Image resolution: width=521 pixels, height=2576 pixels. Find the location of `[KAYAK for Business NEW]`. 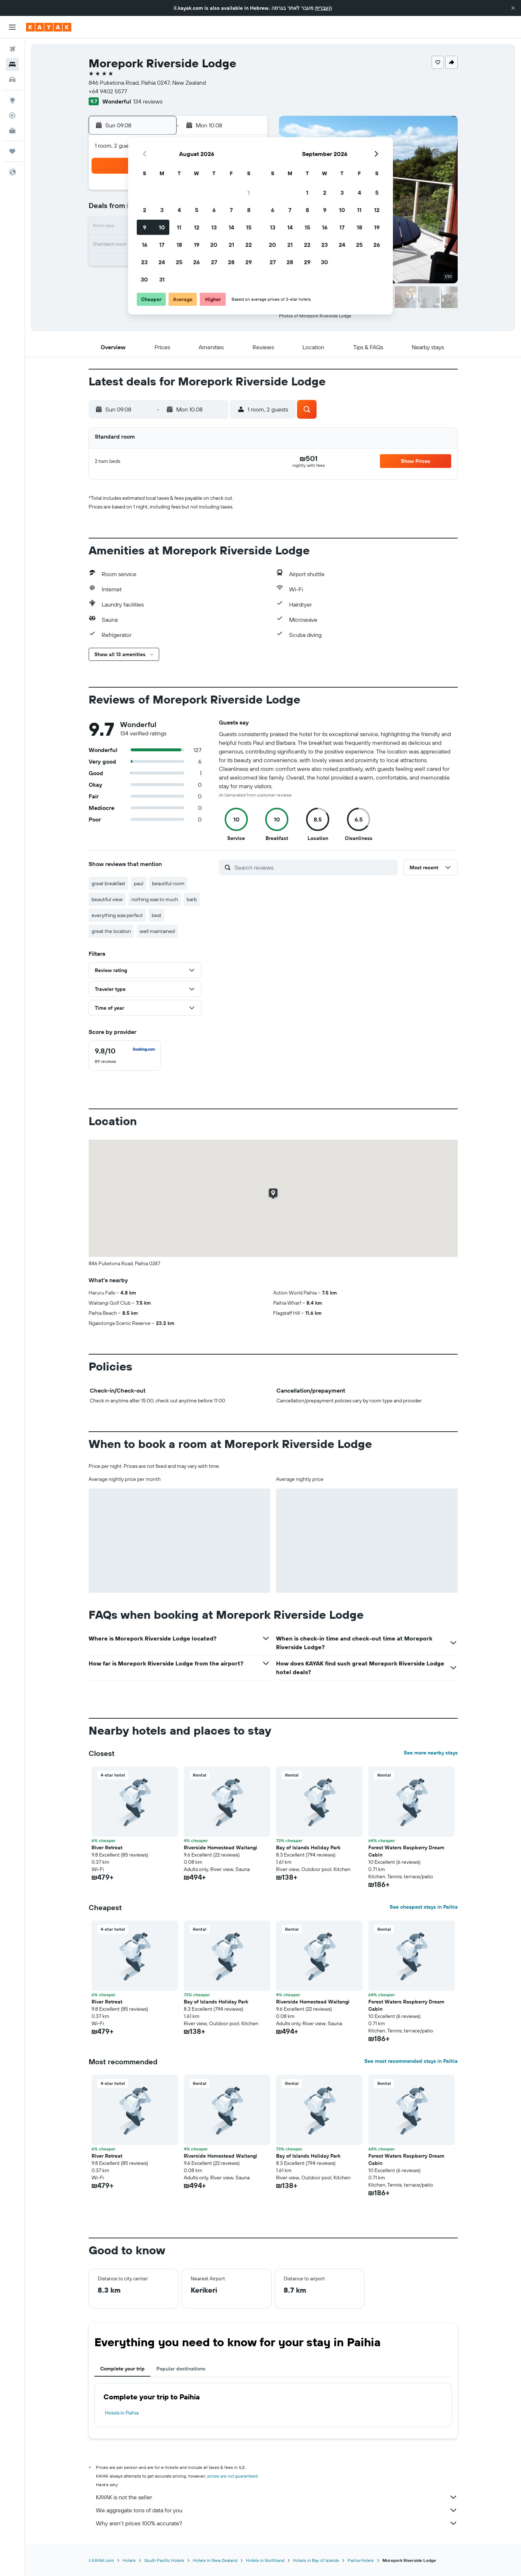

[KAYAK for Business NEW] is located at coordinates (12, 130).